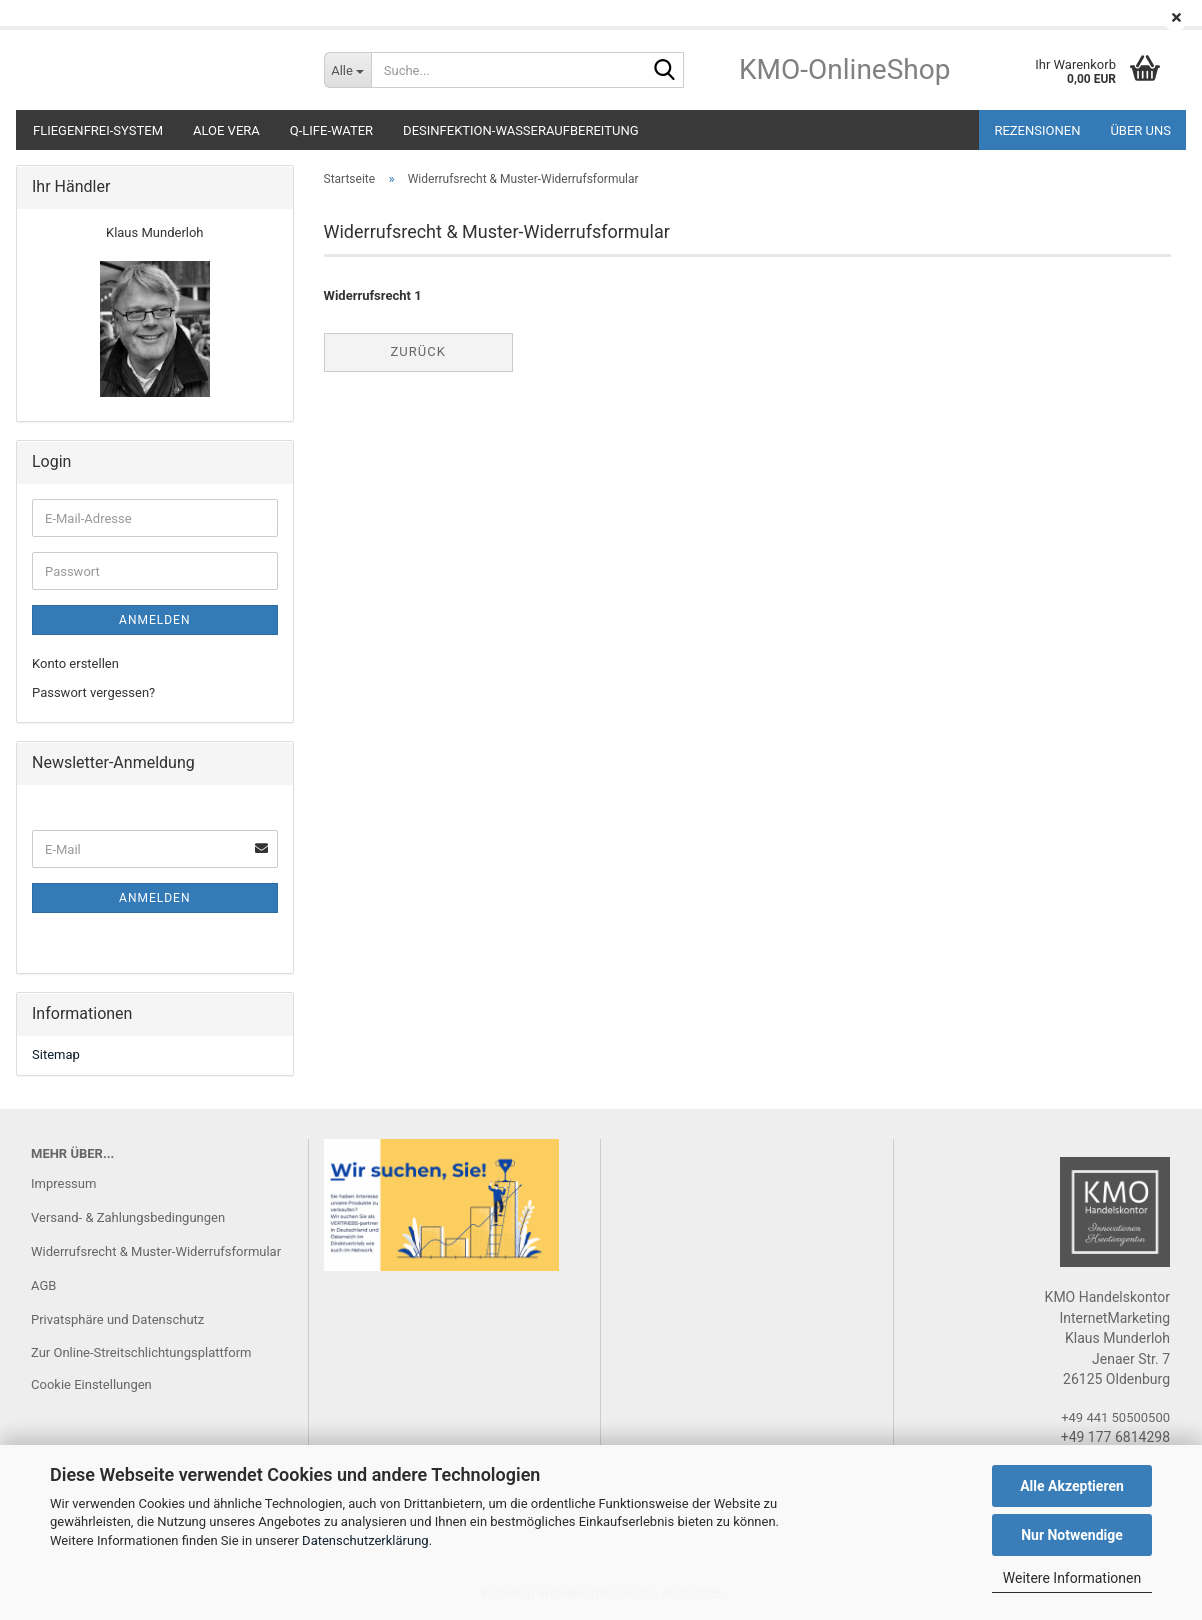 The height and width of the screenshot is (1620, 1202). Describe the element at coordinates (154, 620) in the screenshot. I see `Anmelden` at that location.